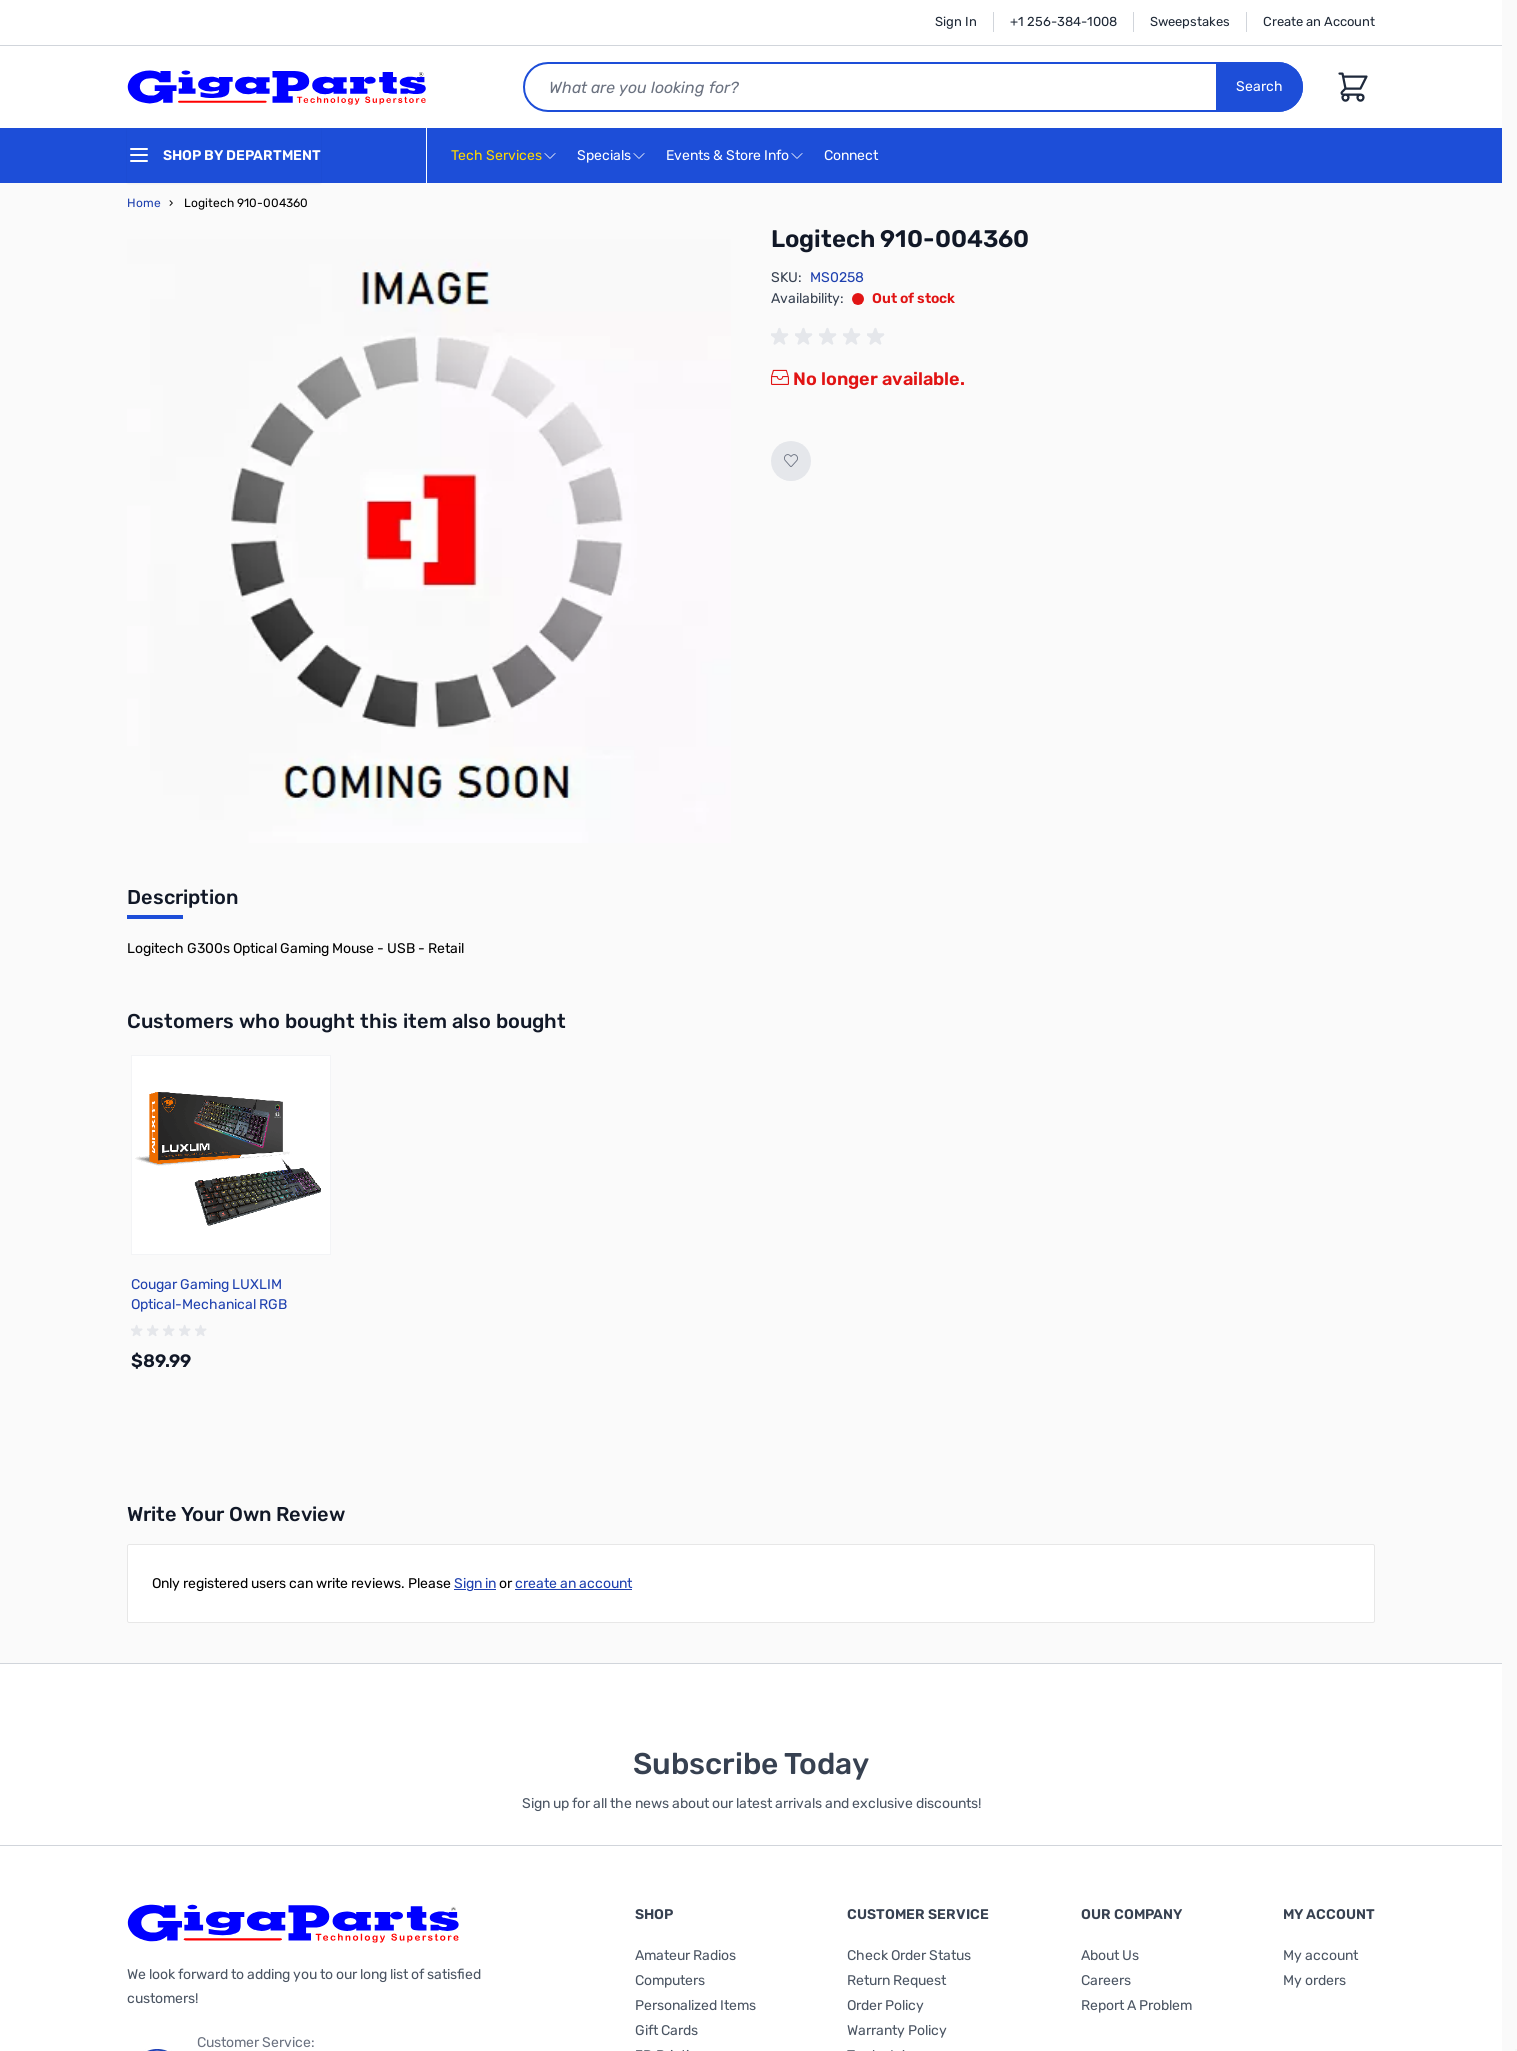 The image size is (1517, 2051). What do you see at coordinates (791, 461) in the screenshot?
I see `[Add to Wish List]` at bounding box center [791, 461].